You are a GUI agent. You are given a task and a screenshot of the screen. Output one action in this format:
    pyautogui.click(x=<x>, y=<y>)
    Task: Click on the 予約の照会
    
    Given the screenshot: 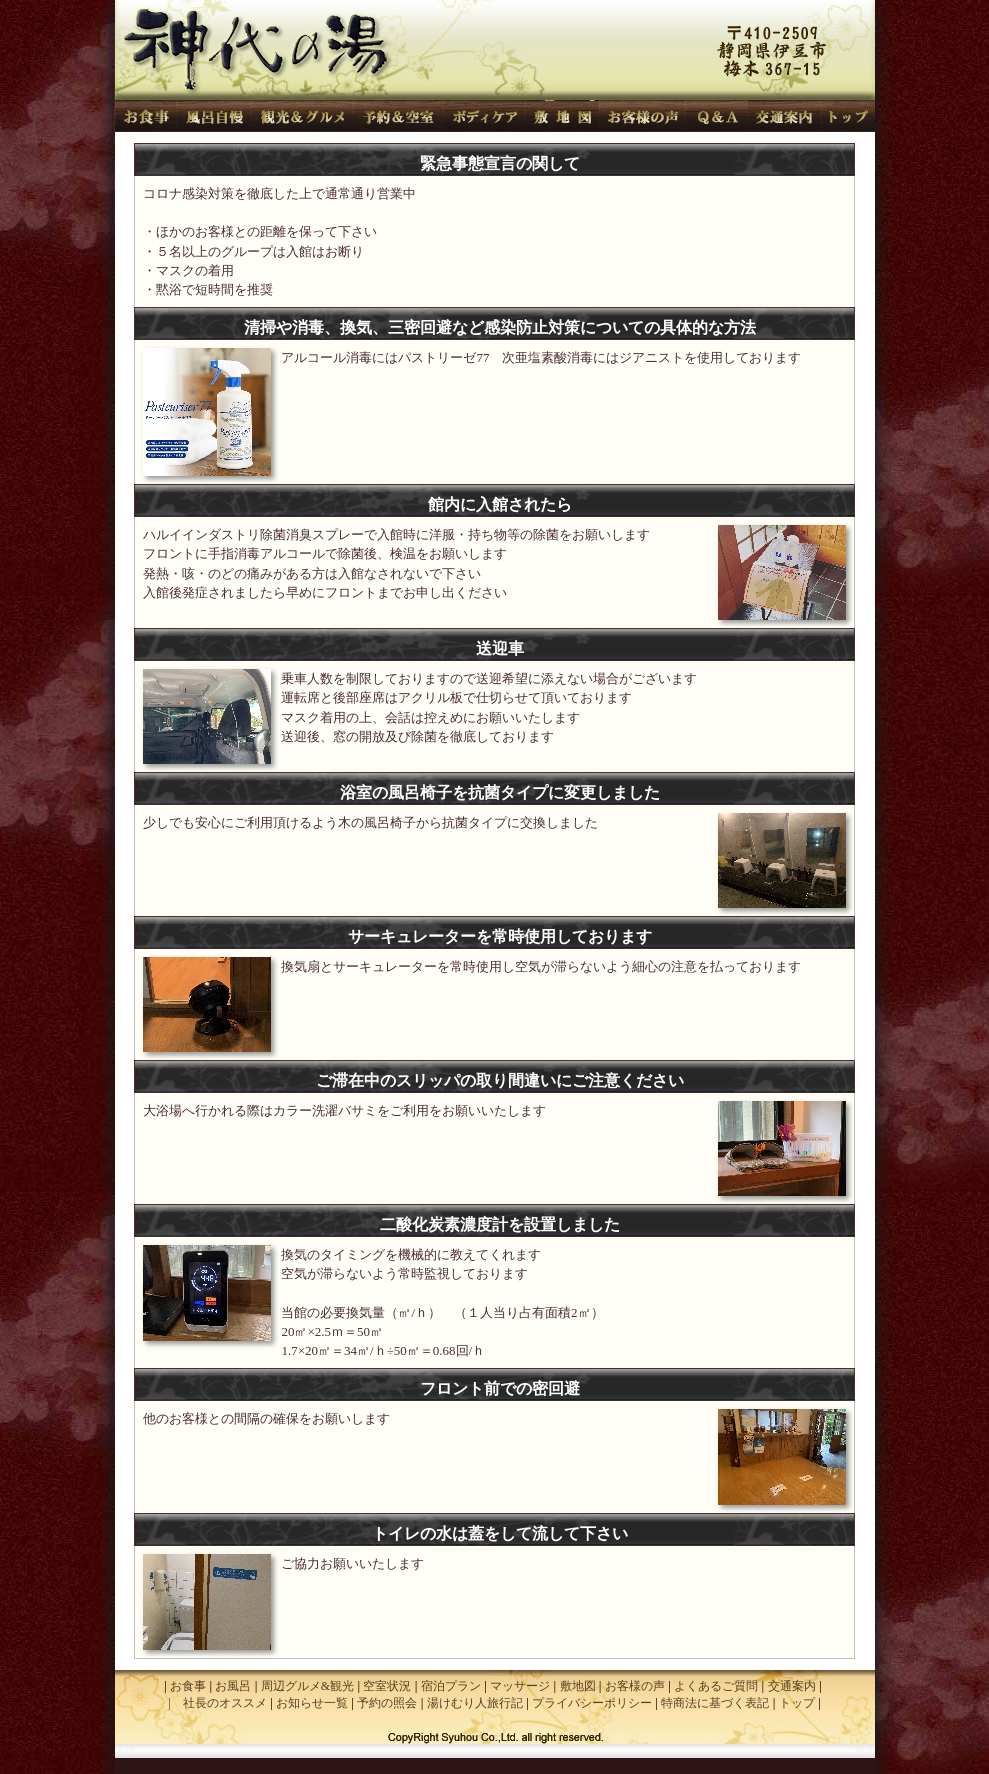 What is the action you would take?
    pyautogui.click(x=387, y=1703)
    